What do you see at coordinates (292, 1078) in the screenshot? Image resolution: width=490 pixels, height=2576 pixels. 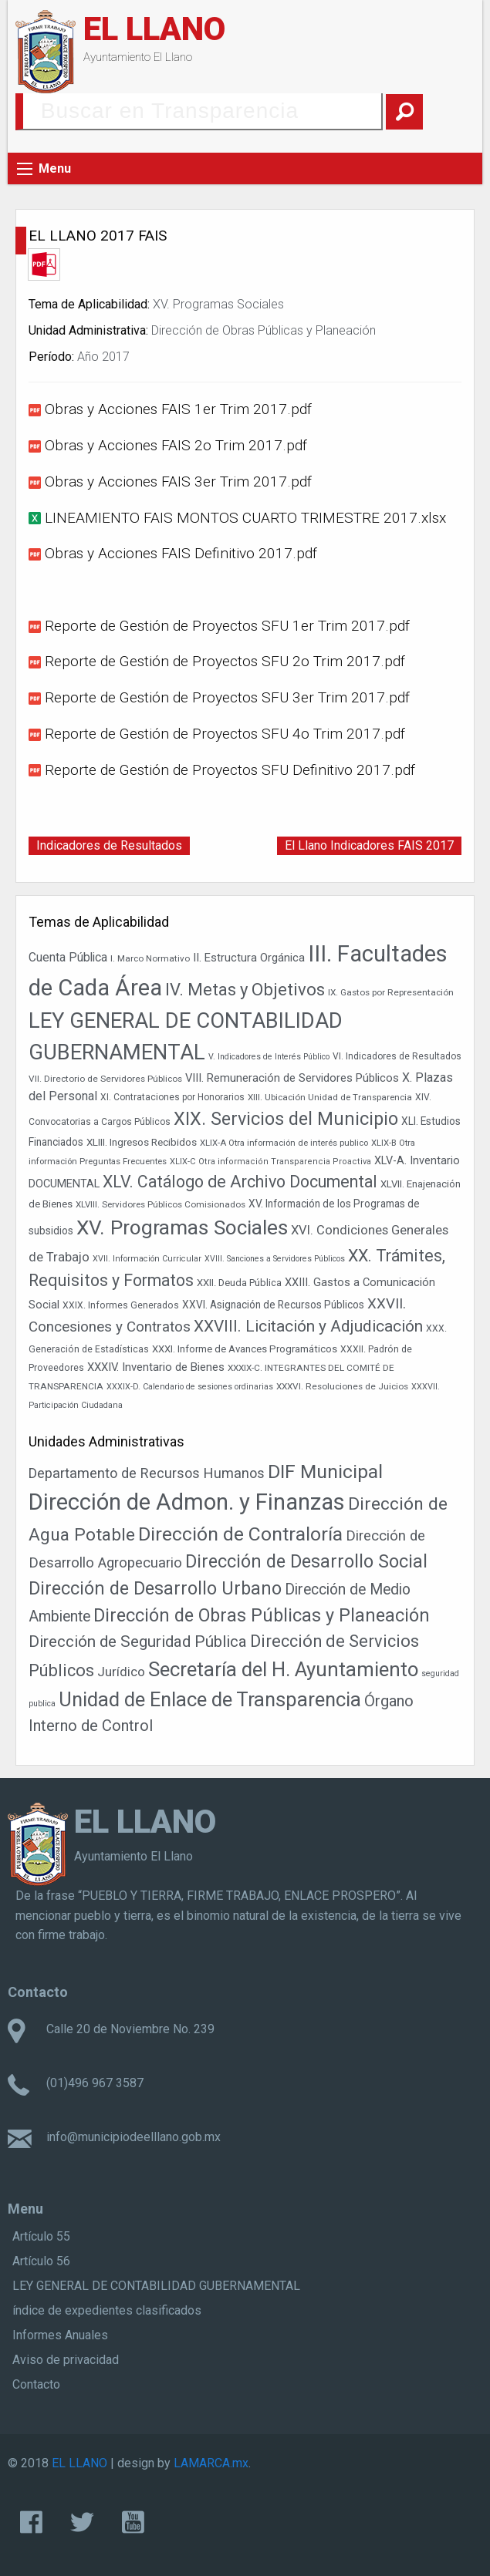 I see `VIII. Remuneración de Servidores Públicos [VIII. Remuneración de Servidores Públicos (54 elementos)]` at bounding box center [292, 1078].